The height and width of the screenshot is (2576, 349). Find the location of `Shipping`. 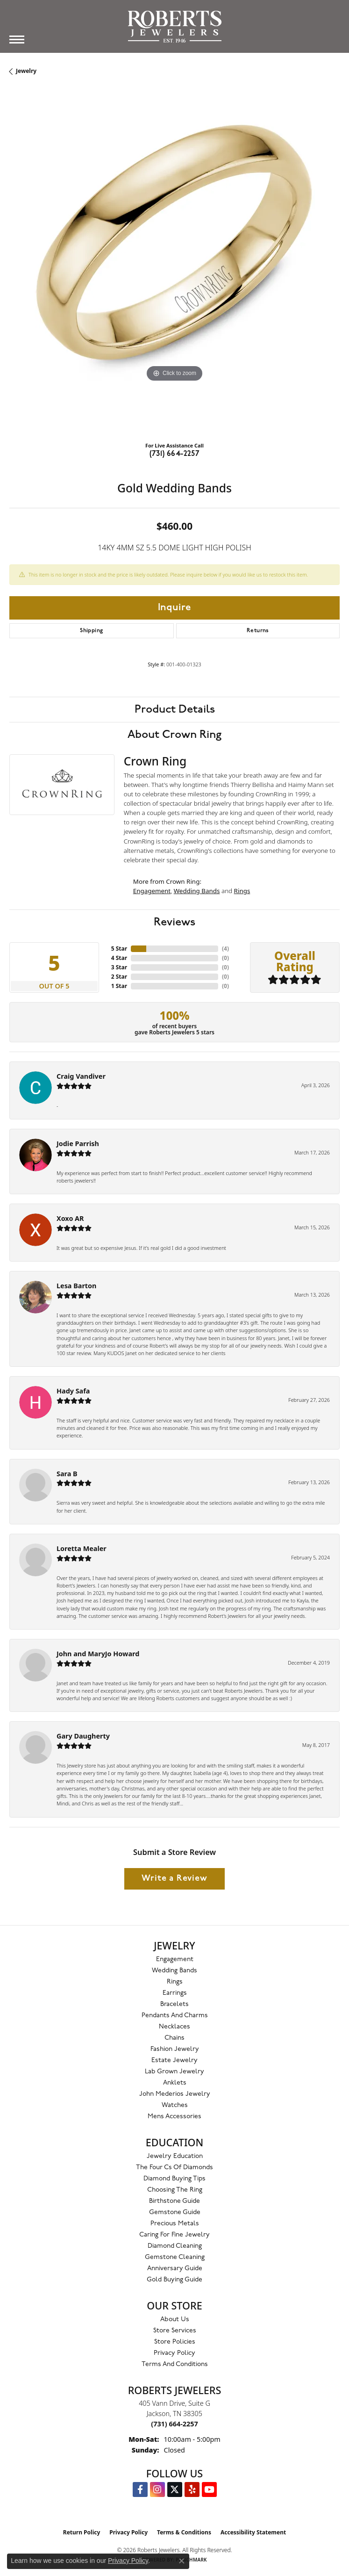

Shipping is located at coordinates (91, 631).